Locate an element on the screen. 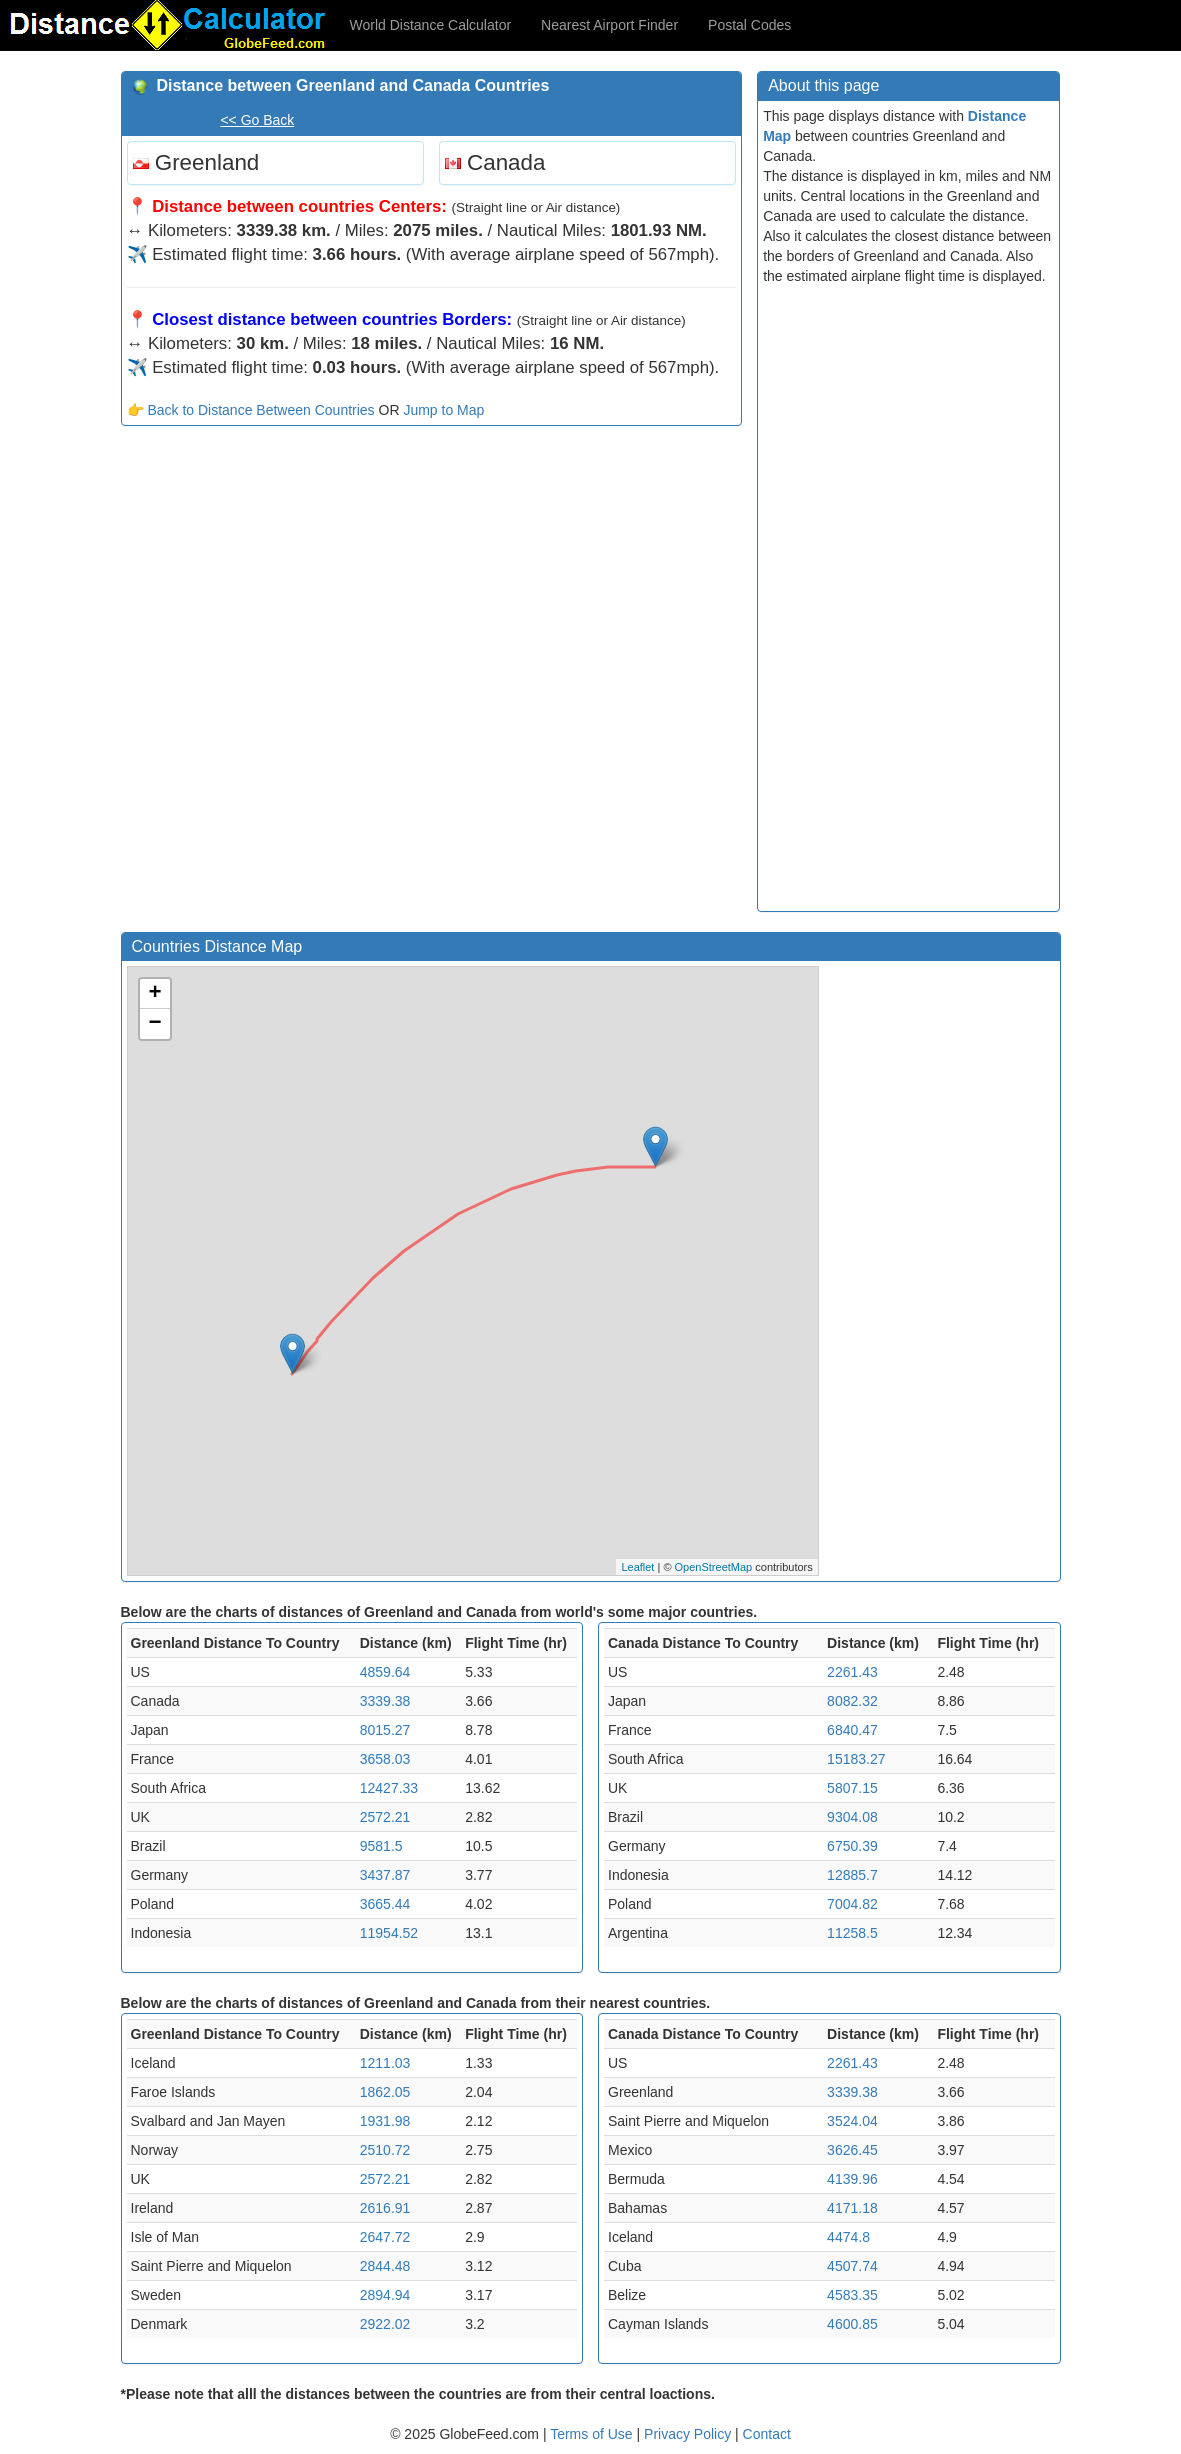 The image size is (1181, 2454). Contact is located at coordinates (767, 2434).